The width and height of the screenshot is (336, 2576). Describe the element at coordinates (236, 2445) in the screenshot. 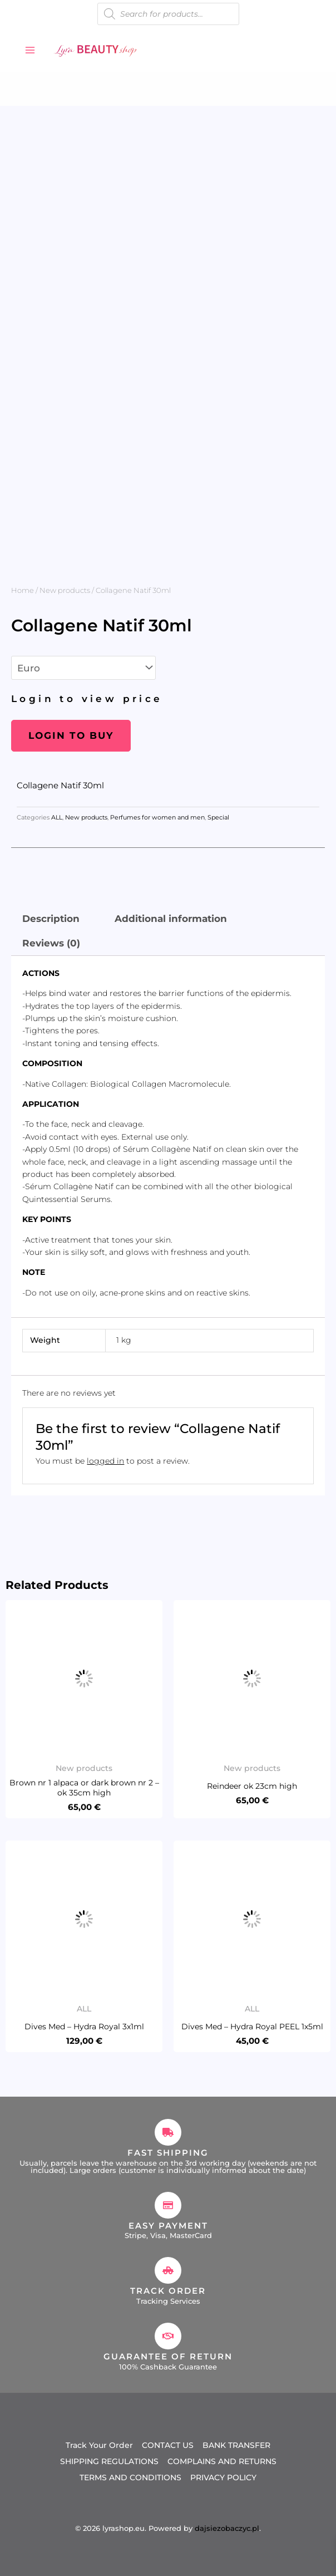

I see `BANK TRANSFER` at that location.